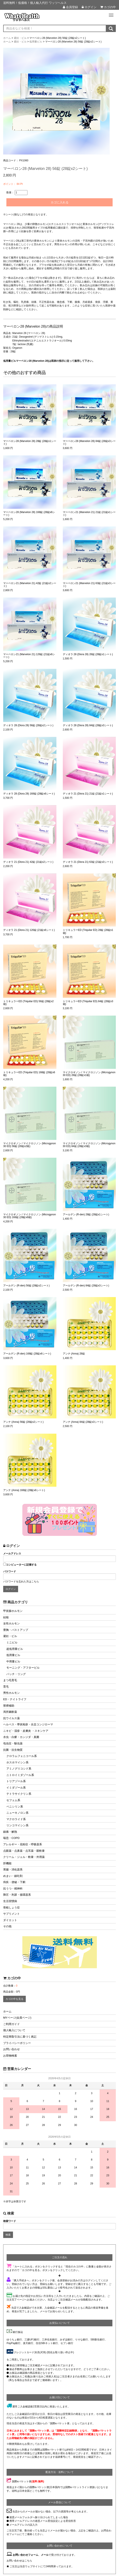 The image size is (119, 2576). Describe the element at coordinates (14, 1699) in the screenshot. I see `ED・ナイトライフ` at that location.